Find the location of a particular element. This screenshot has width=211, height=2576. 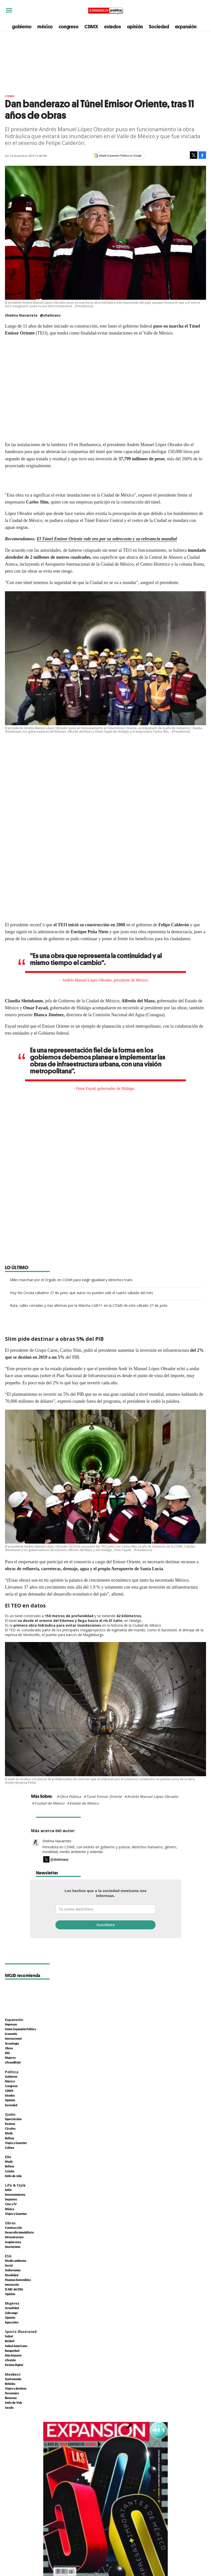

Innovación is located at coordinates (12, 2284).